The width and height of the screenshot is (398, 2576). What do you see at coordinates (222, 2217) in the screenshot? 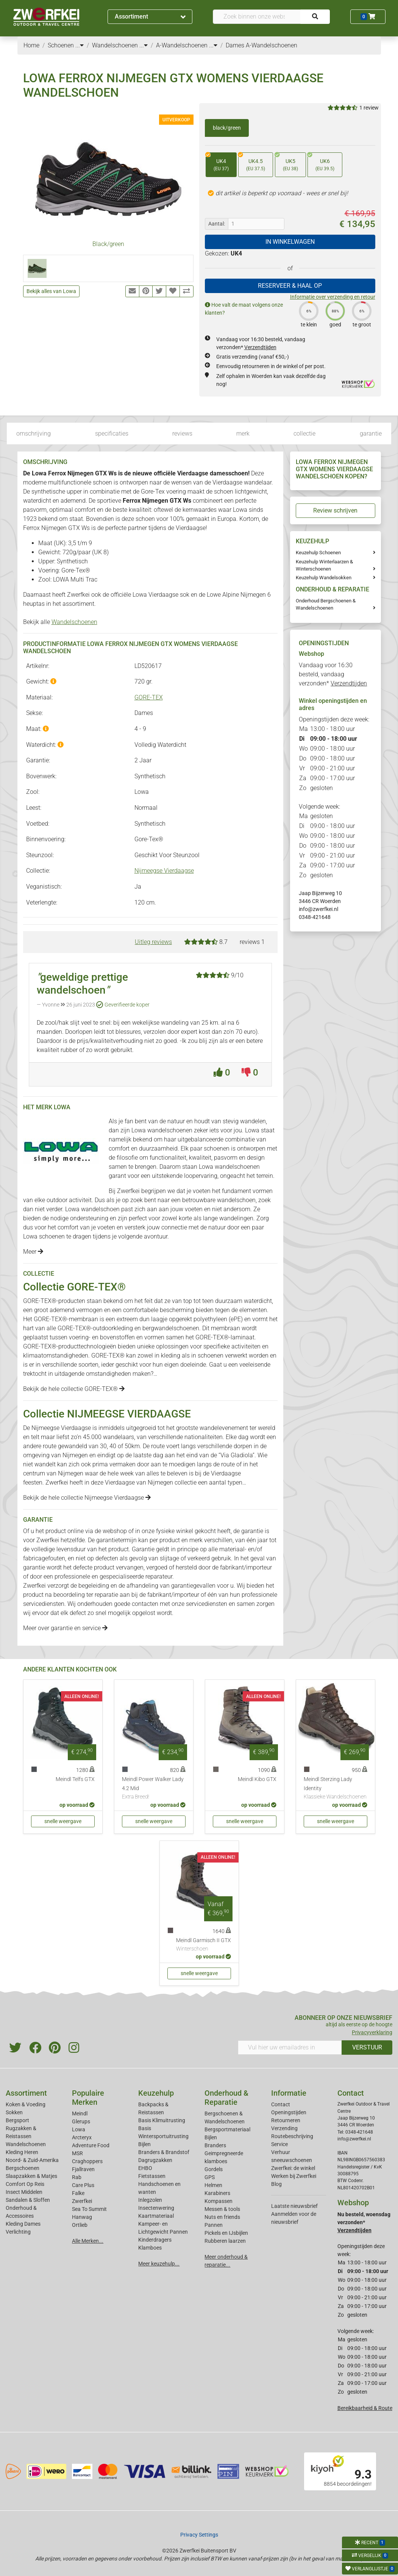
I see `Nuts en friends` at bounding box center [222, 2217].